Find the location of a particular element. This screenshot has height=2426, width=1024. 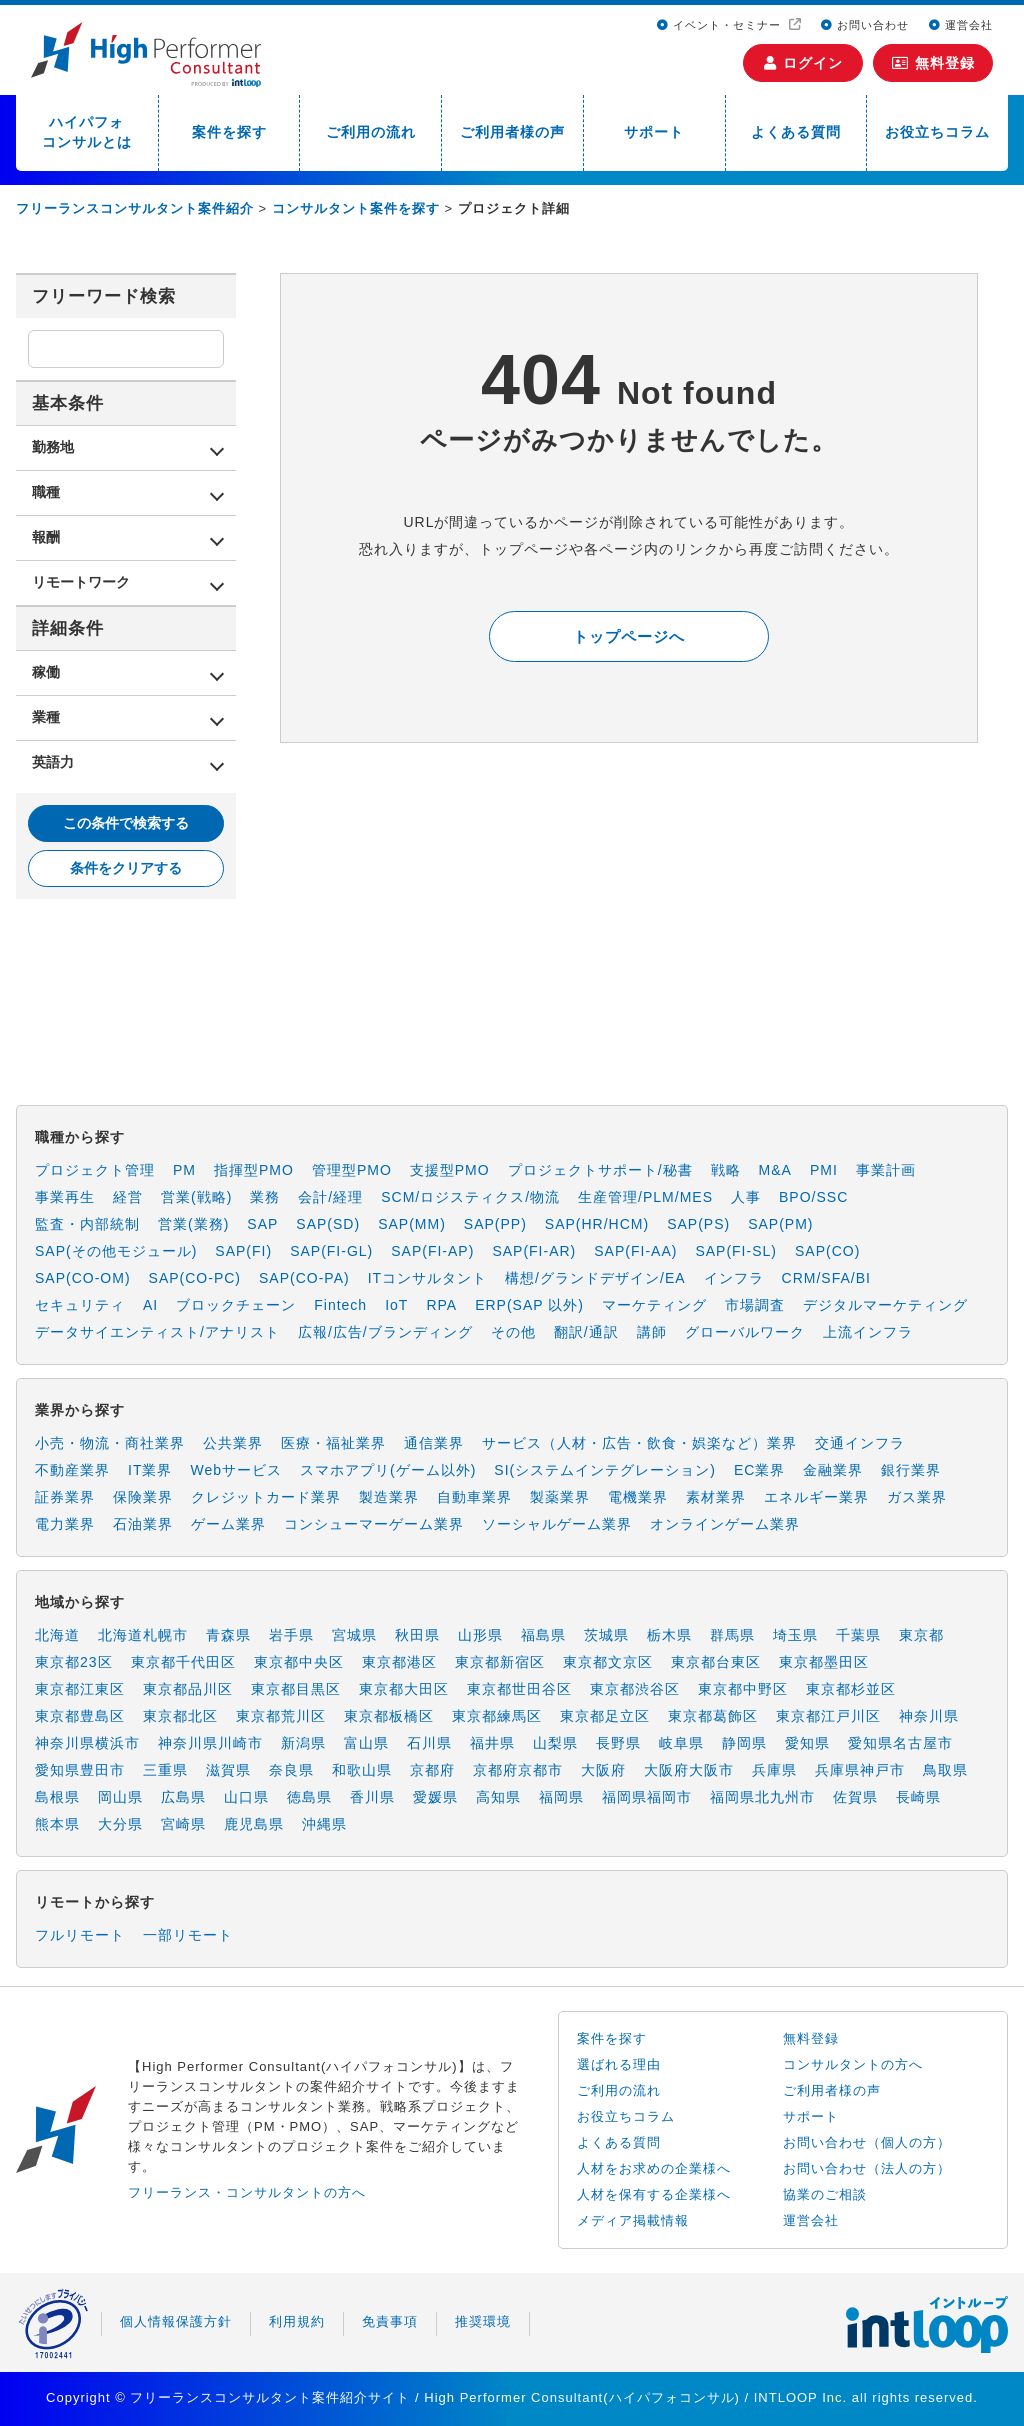

電力業界 is located at coordinates (65, 1524).